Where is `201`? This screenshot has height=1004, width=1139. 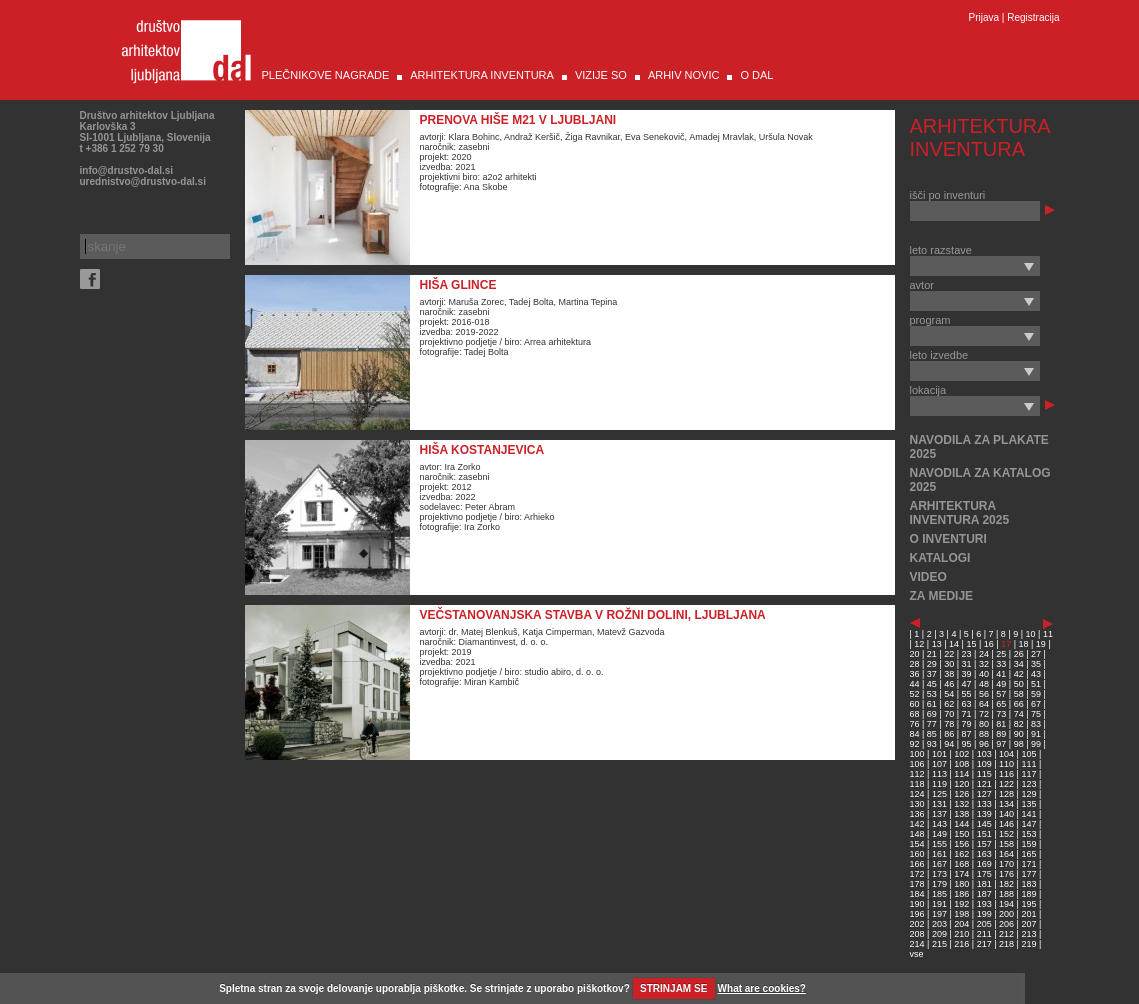 201 is located at coordinates (1028, 914).